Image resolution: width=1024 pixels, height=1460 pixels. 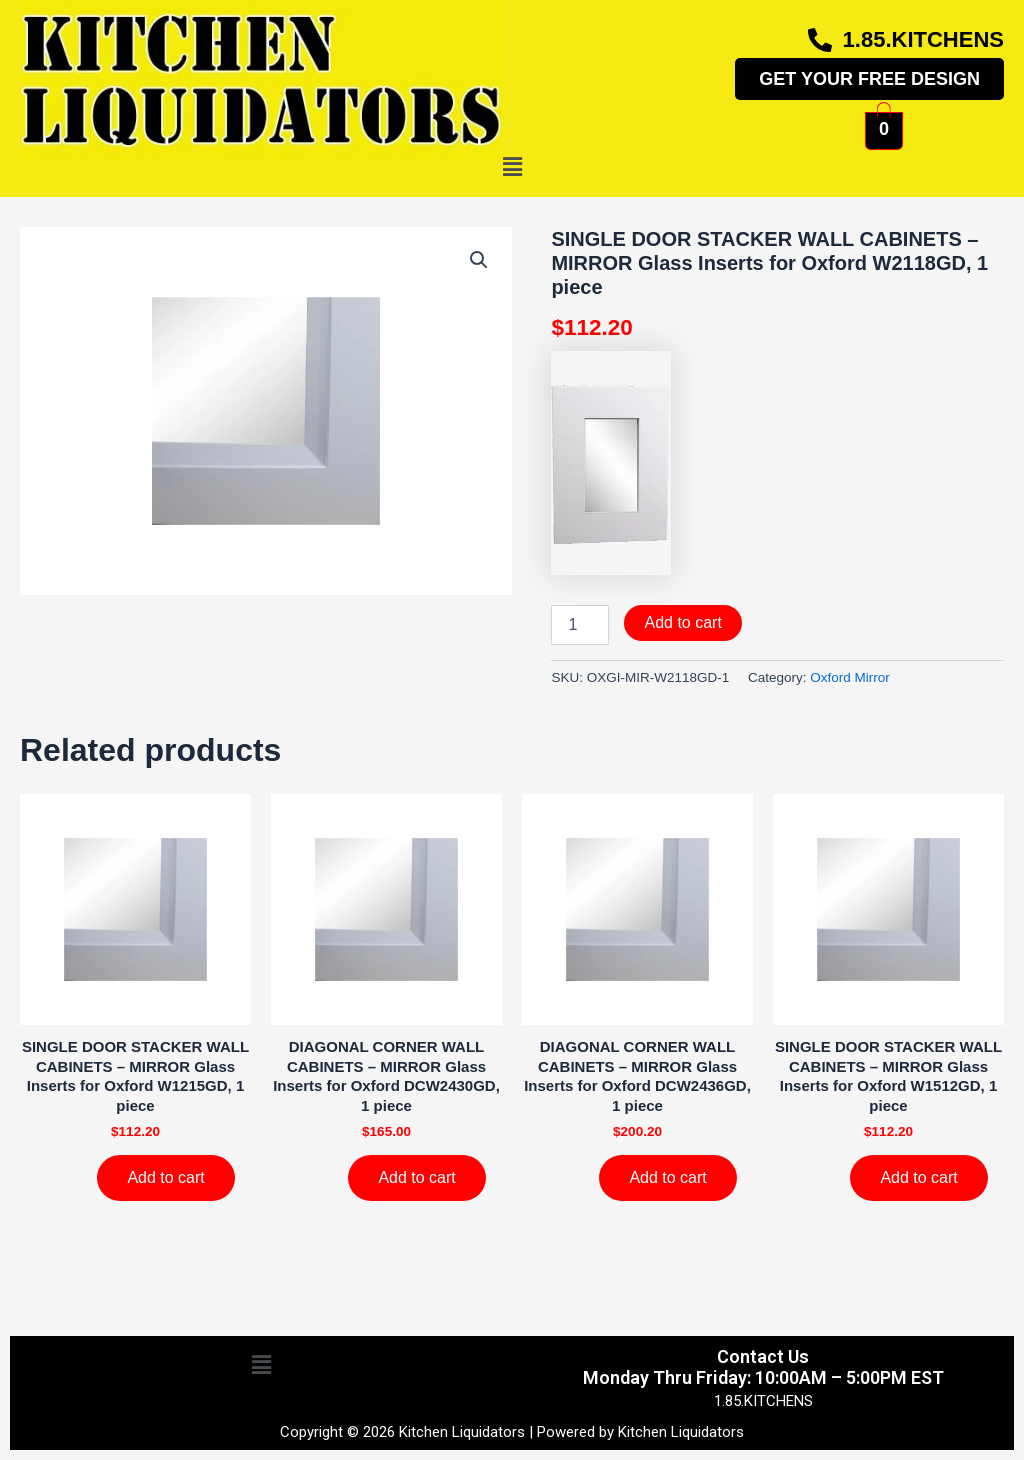 What do you see at coordinates (165, 1177) in the screenshot?
I see `Add to cart [Add to cart: “SINGLE DOOR STACKER WALL CABINETS - MIRROR Glass Inserts for Oxford W1215GD, 1 piece”]` at bounding box center [165, 1177].